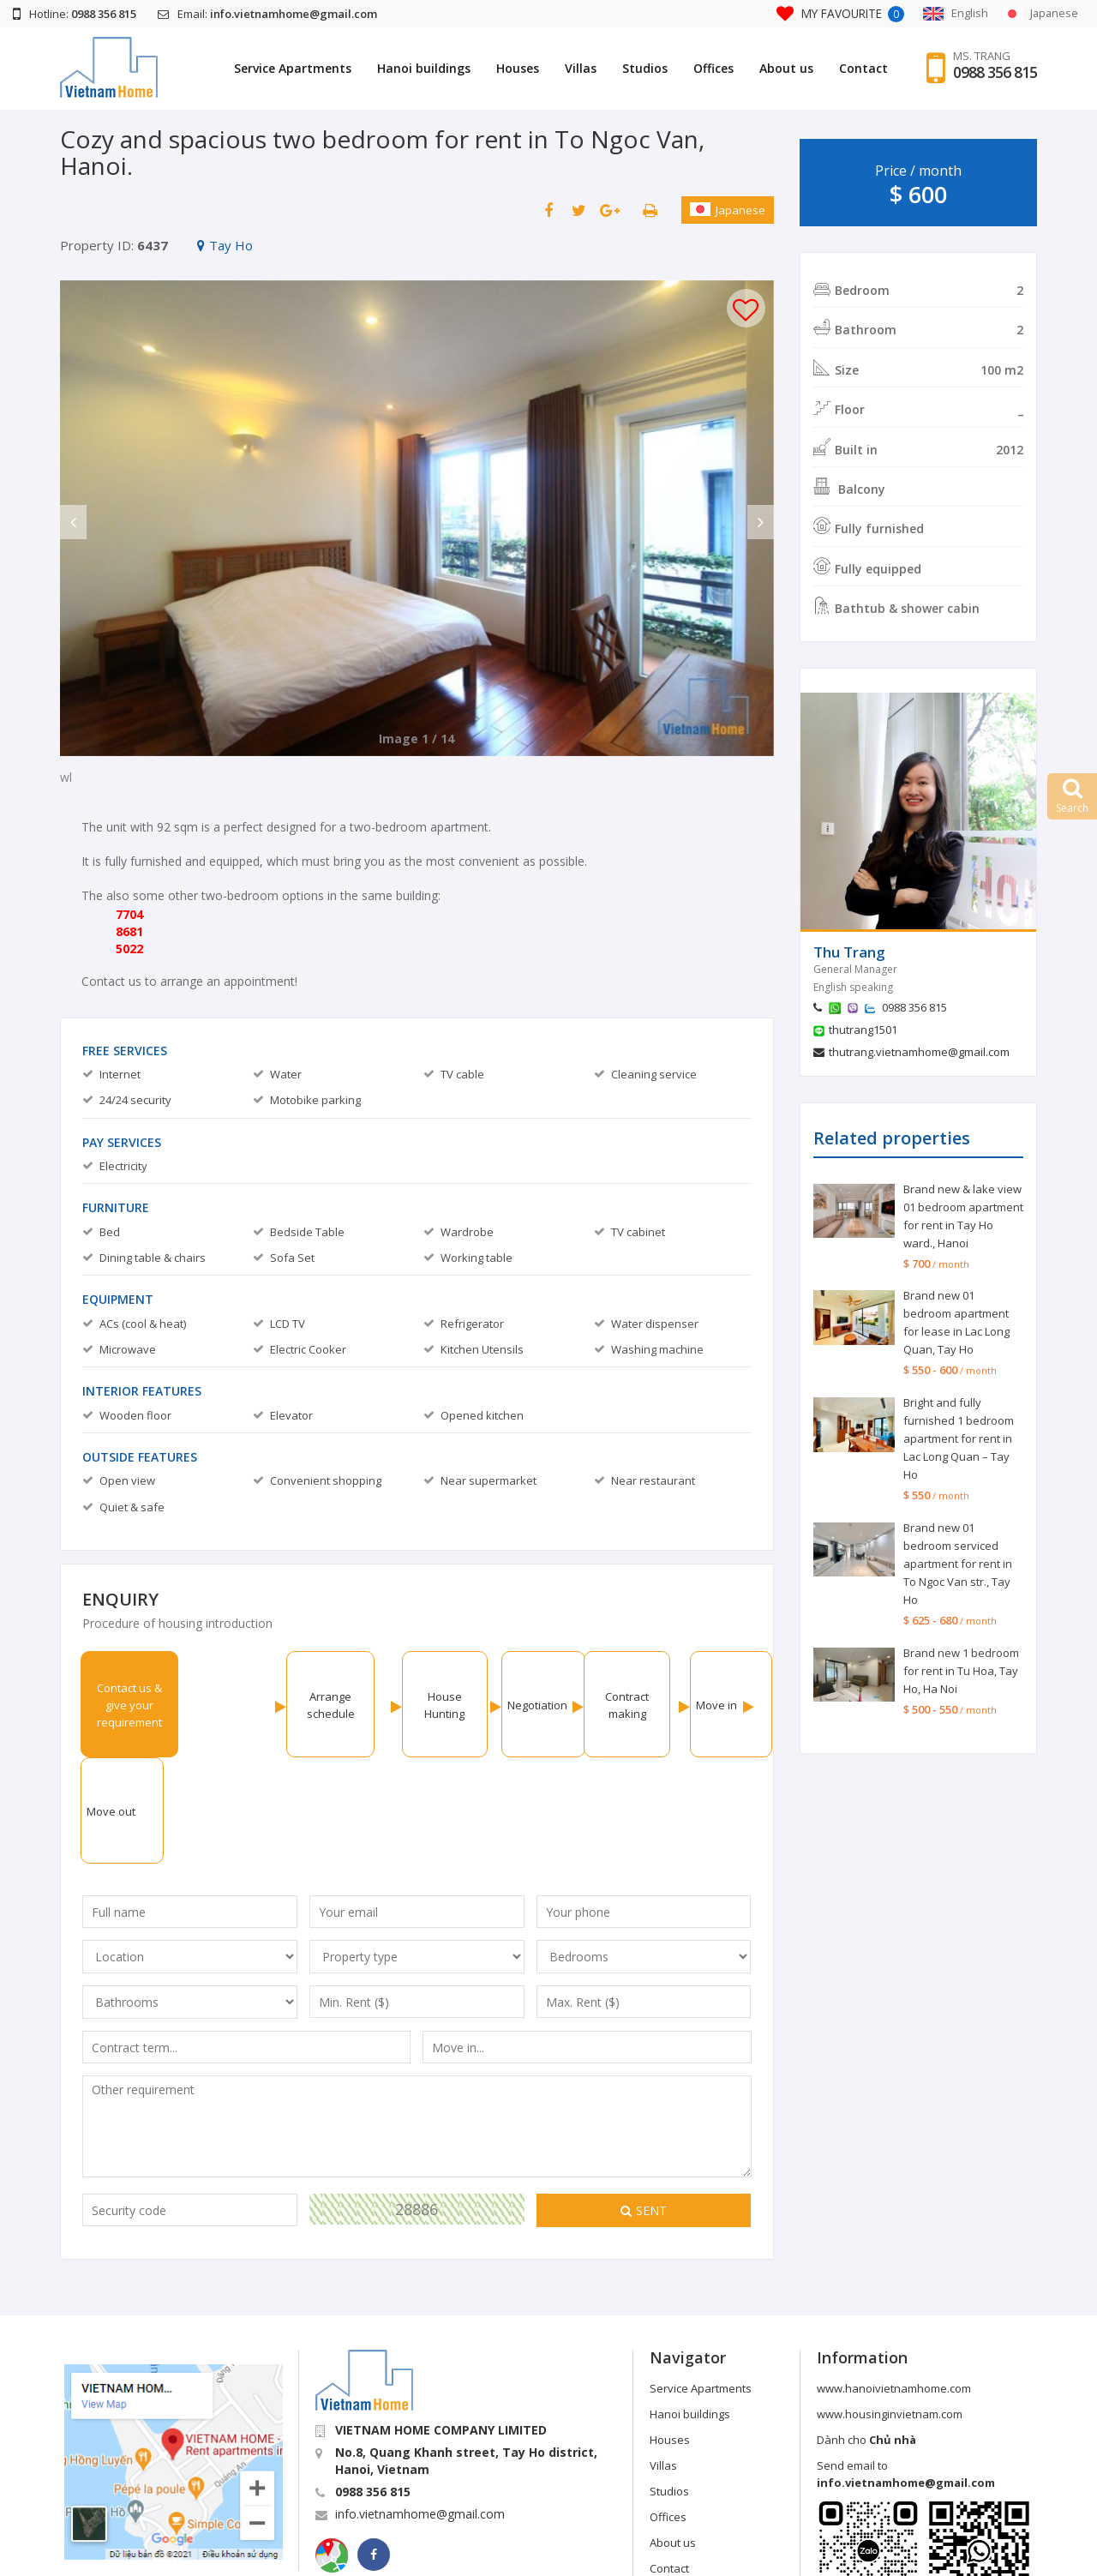 The image size is (1097, 2576). What do you see at coordinates (580, 68) in the screenshot?
I see `Villas` at bounding box center [580, 68].